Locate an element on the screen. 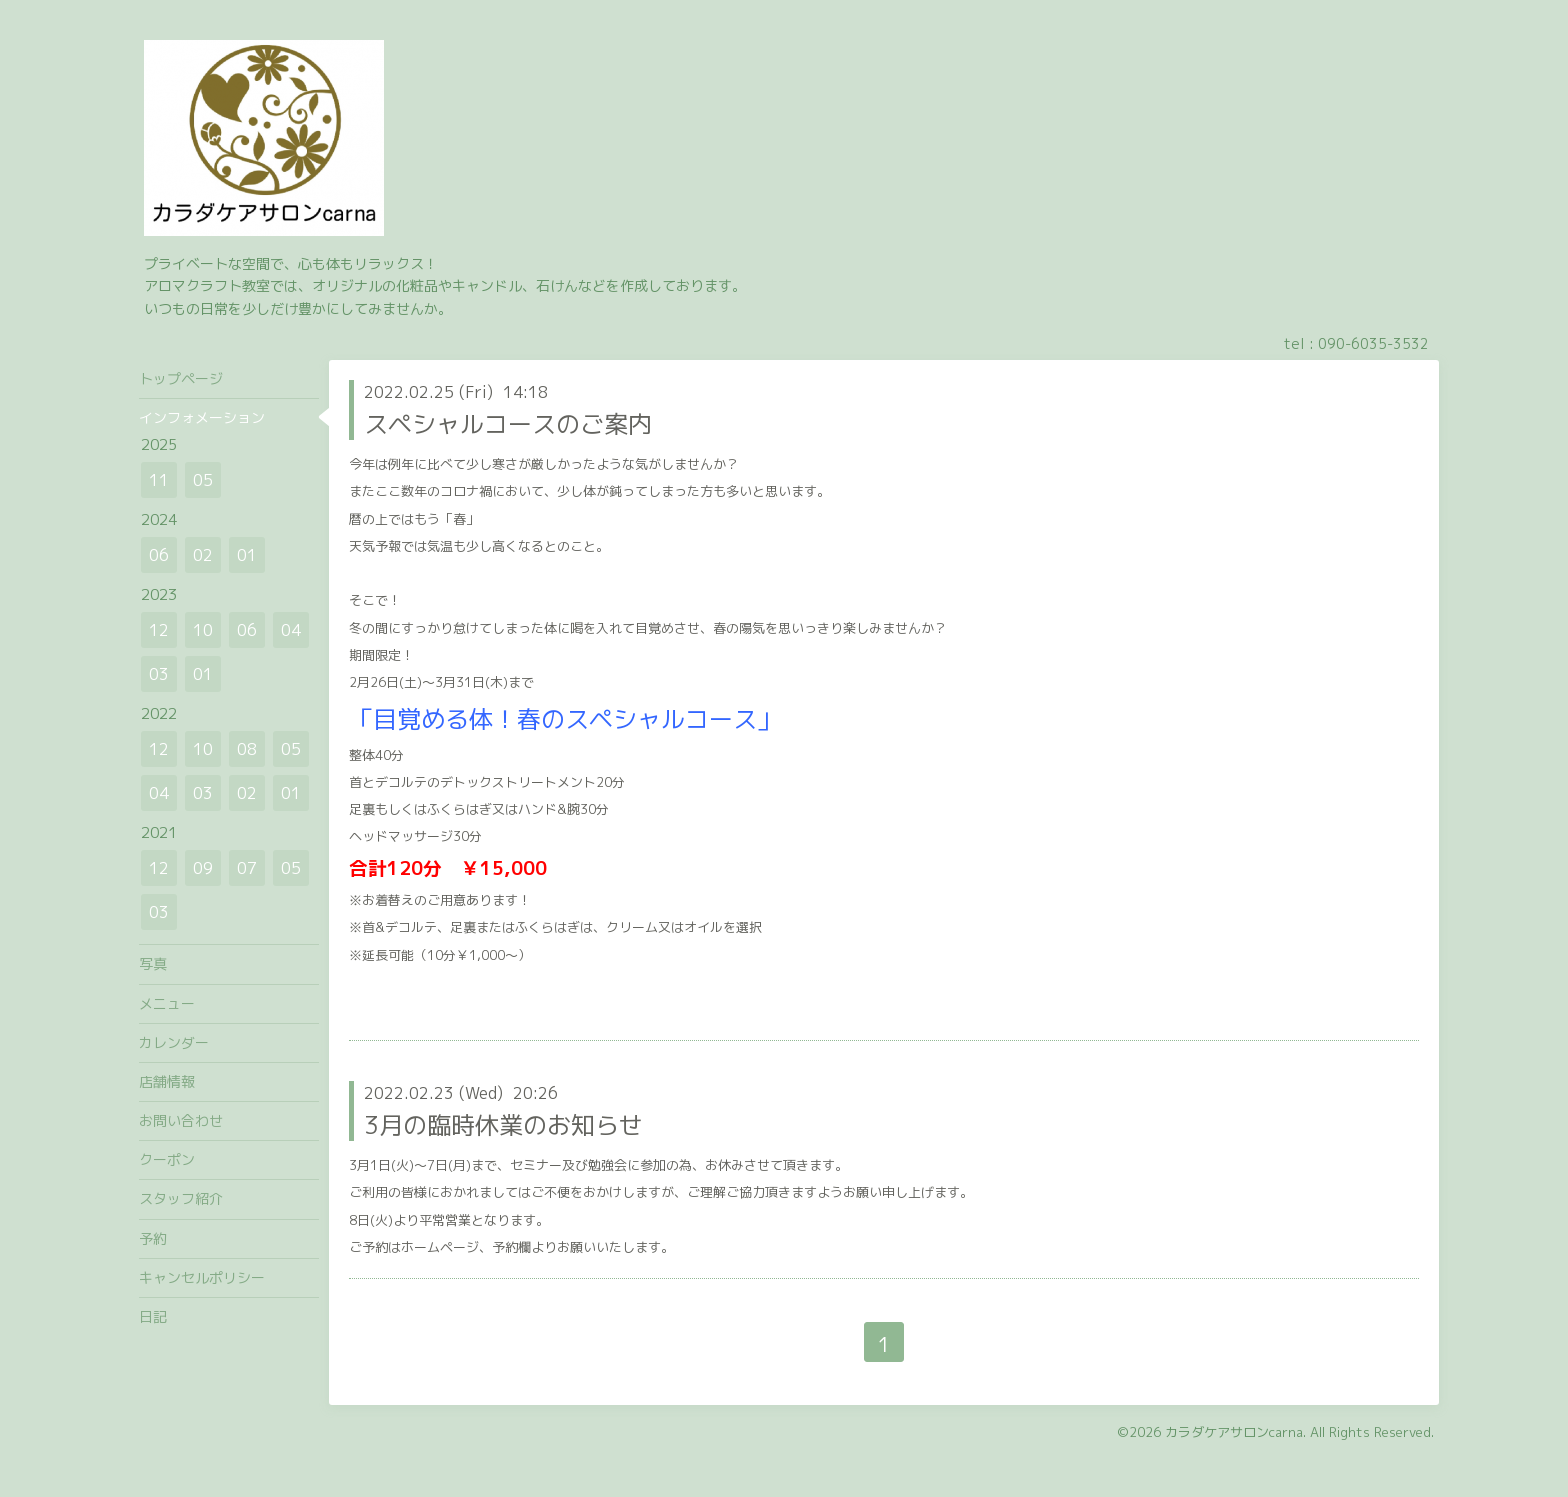 The image size is (1568, 1497). 12 is located at coordinates (159, 630).